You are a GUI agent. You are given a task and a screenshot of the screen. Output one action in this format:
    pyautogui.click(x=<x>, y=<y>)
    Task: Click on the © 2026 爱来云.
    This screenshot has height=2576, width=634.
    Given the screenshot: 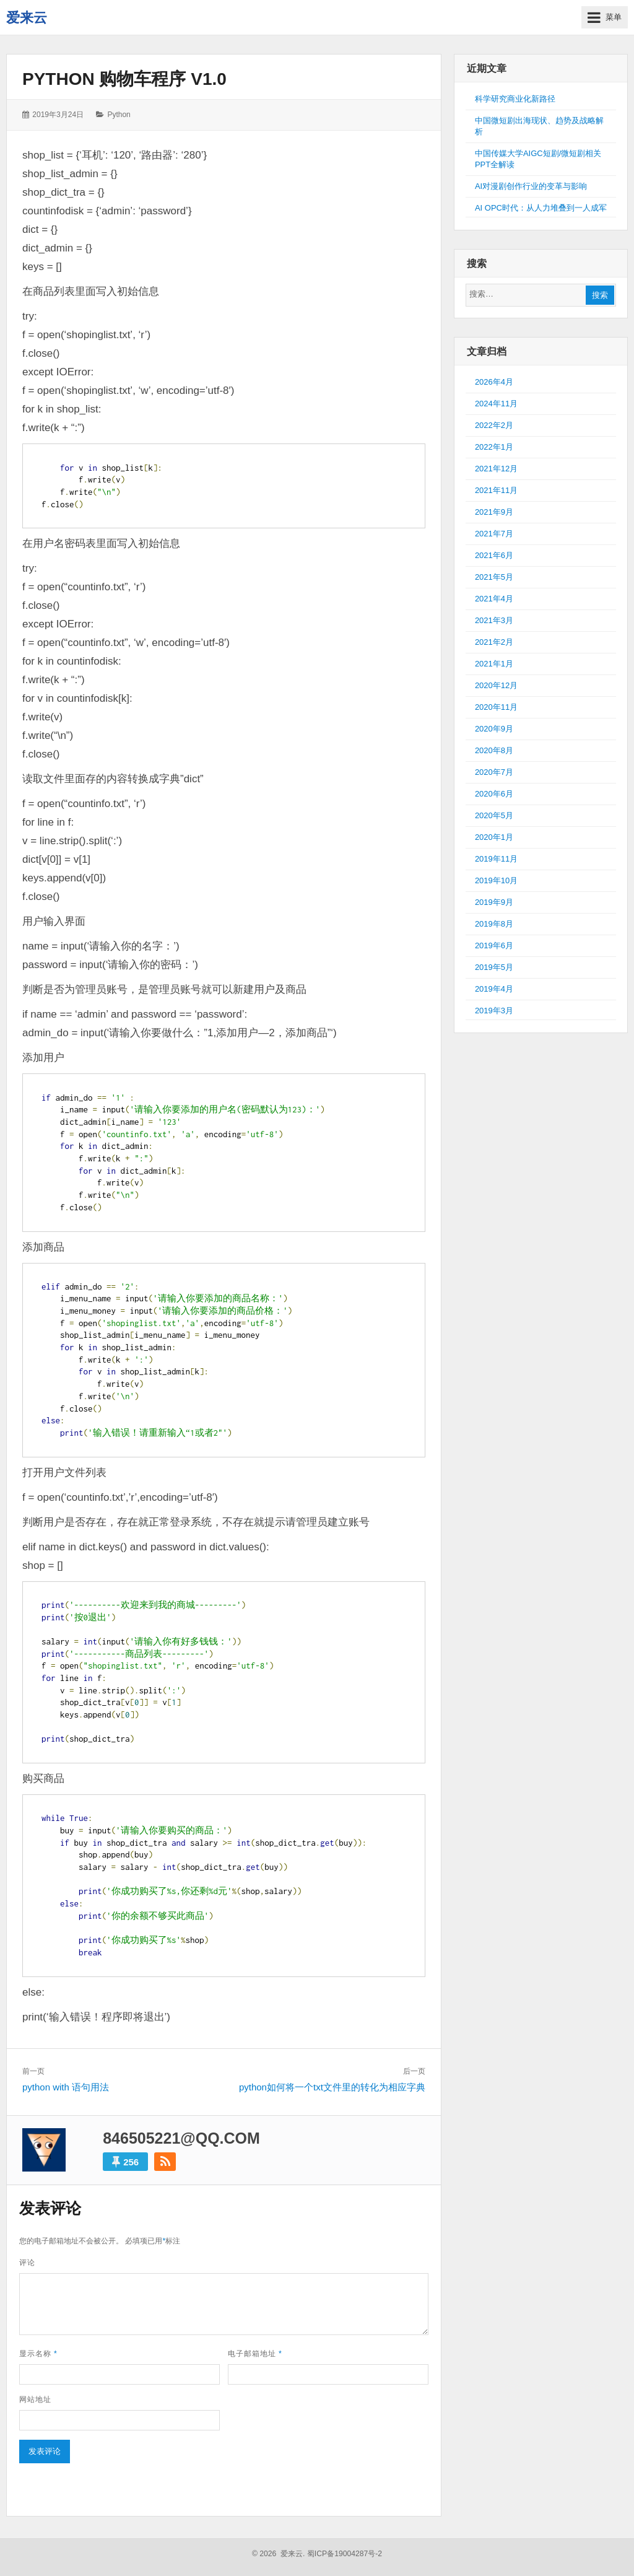 What is the action you would take?
    pyautogui.click(x=278, y=2553)
    